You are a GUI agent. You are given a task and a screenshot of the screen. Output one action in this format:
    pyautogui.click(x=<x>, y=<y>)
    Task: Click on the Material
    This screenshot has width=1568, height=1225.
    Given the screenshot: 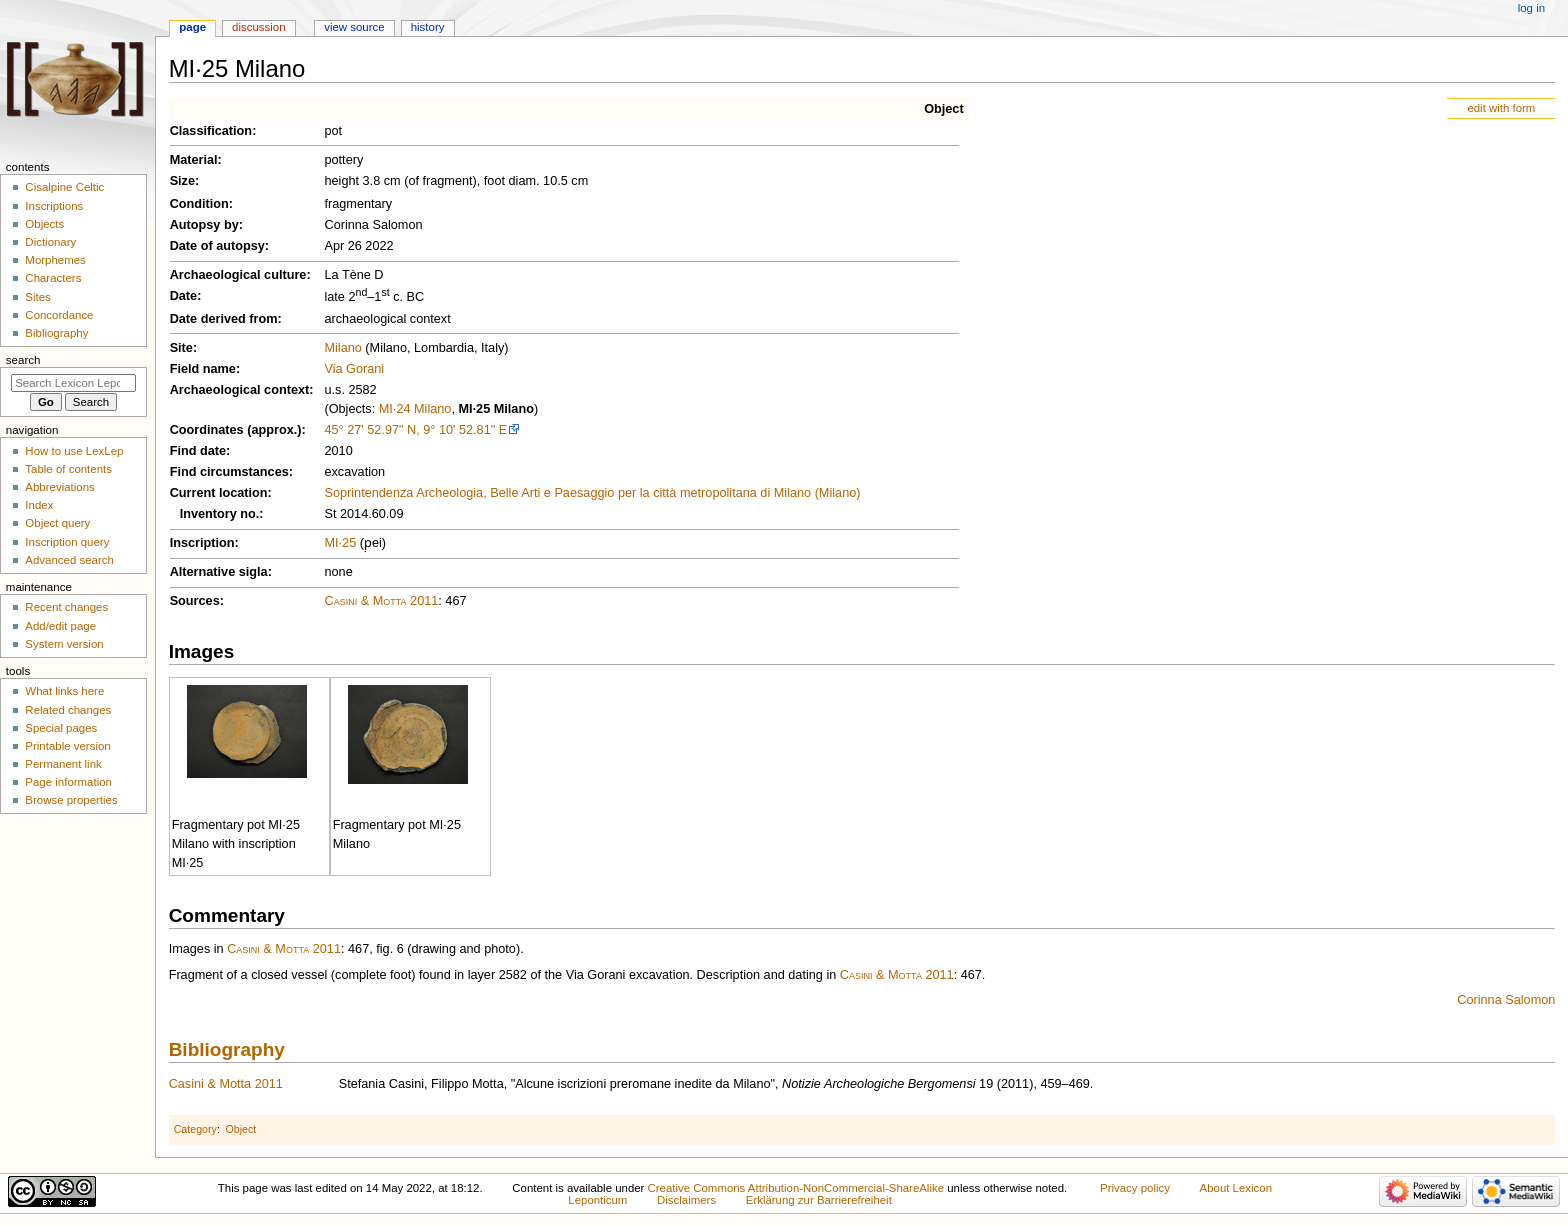 What is the action you would take?
    pyautogui.click(x=194, y=160)
    